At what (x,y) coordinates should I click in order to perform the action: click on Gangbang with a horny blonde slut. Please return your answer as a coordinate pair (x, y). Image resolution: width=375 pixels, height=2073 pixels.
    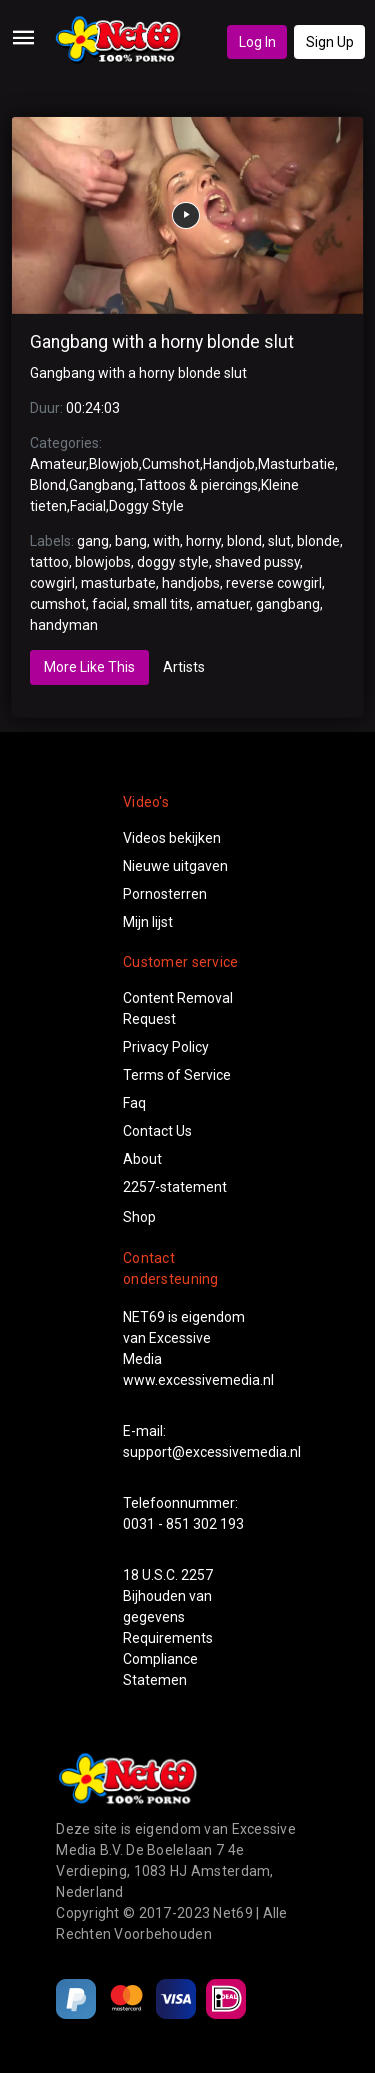
    Looking at the image, I should click on (162, 342).